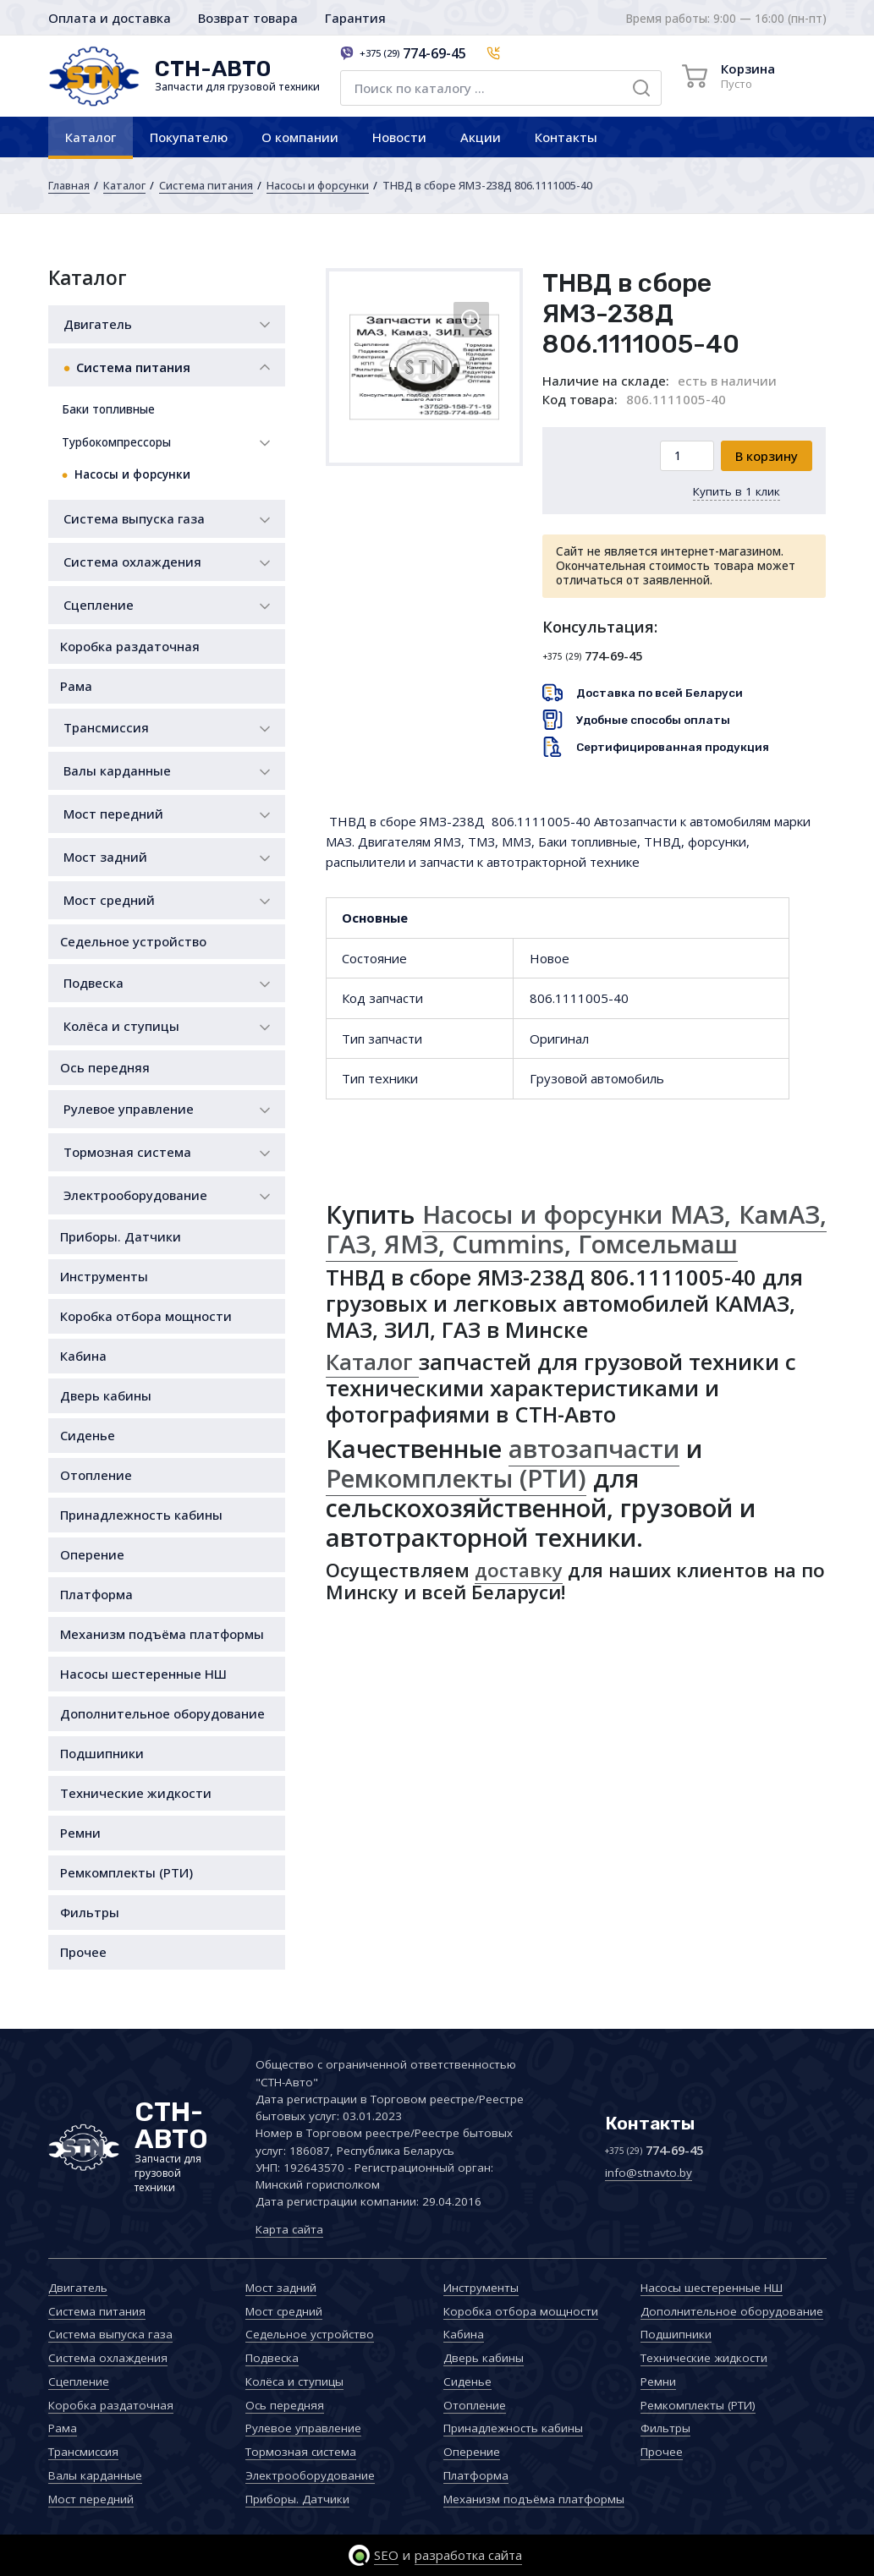  Describe the element at coordinates (76, 685) in the screenshot. I see `Рама` at that location.